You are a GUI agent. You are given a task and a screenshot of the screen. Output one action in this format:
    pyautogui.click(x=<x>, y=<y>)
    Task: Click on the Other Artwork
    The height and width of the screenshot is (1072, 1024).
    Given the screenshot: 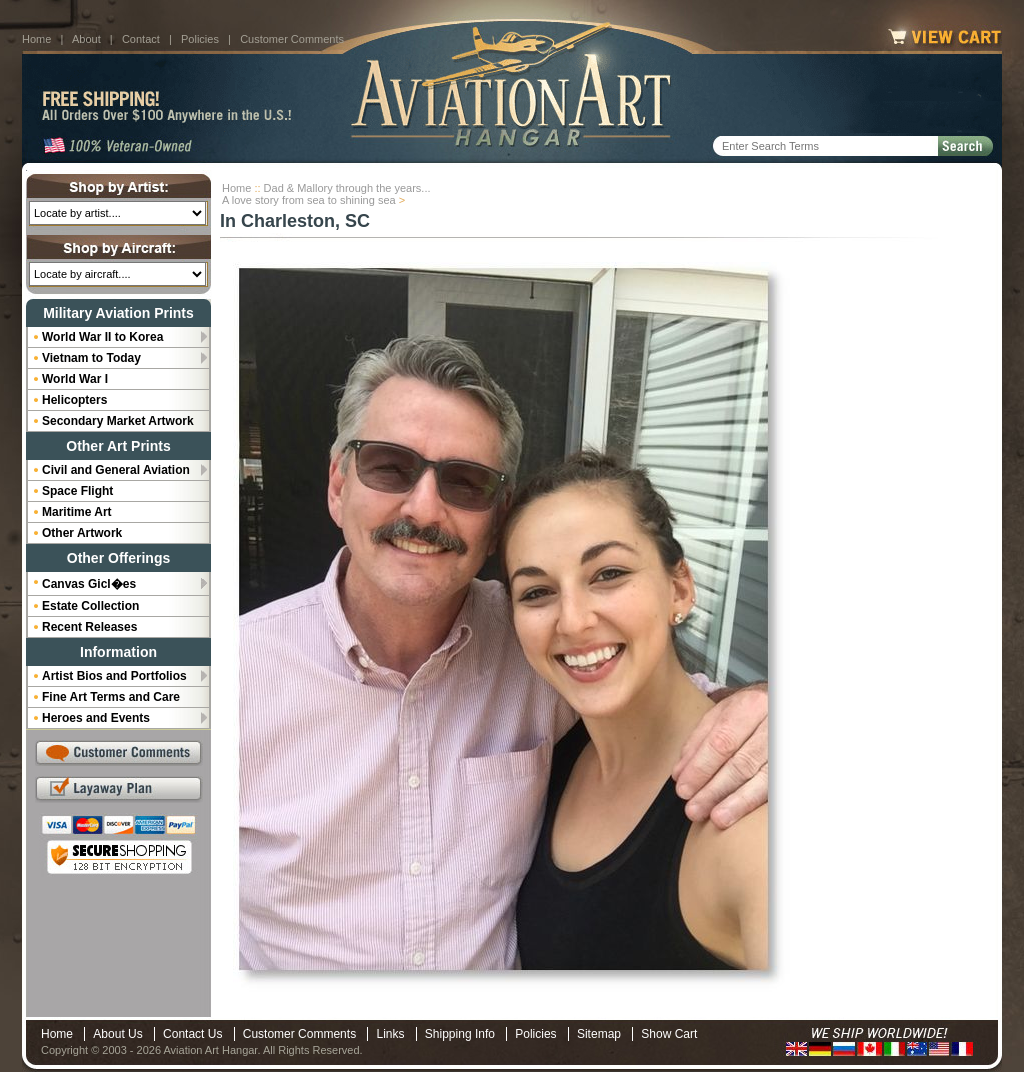 What is the action you would take?
    pyautogui.click(x=82, y=533)
    